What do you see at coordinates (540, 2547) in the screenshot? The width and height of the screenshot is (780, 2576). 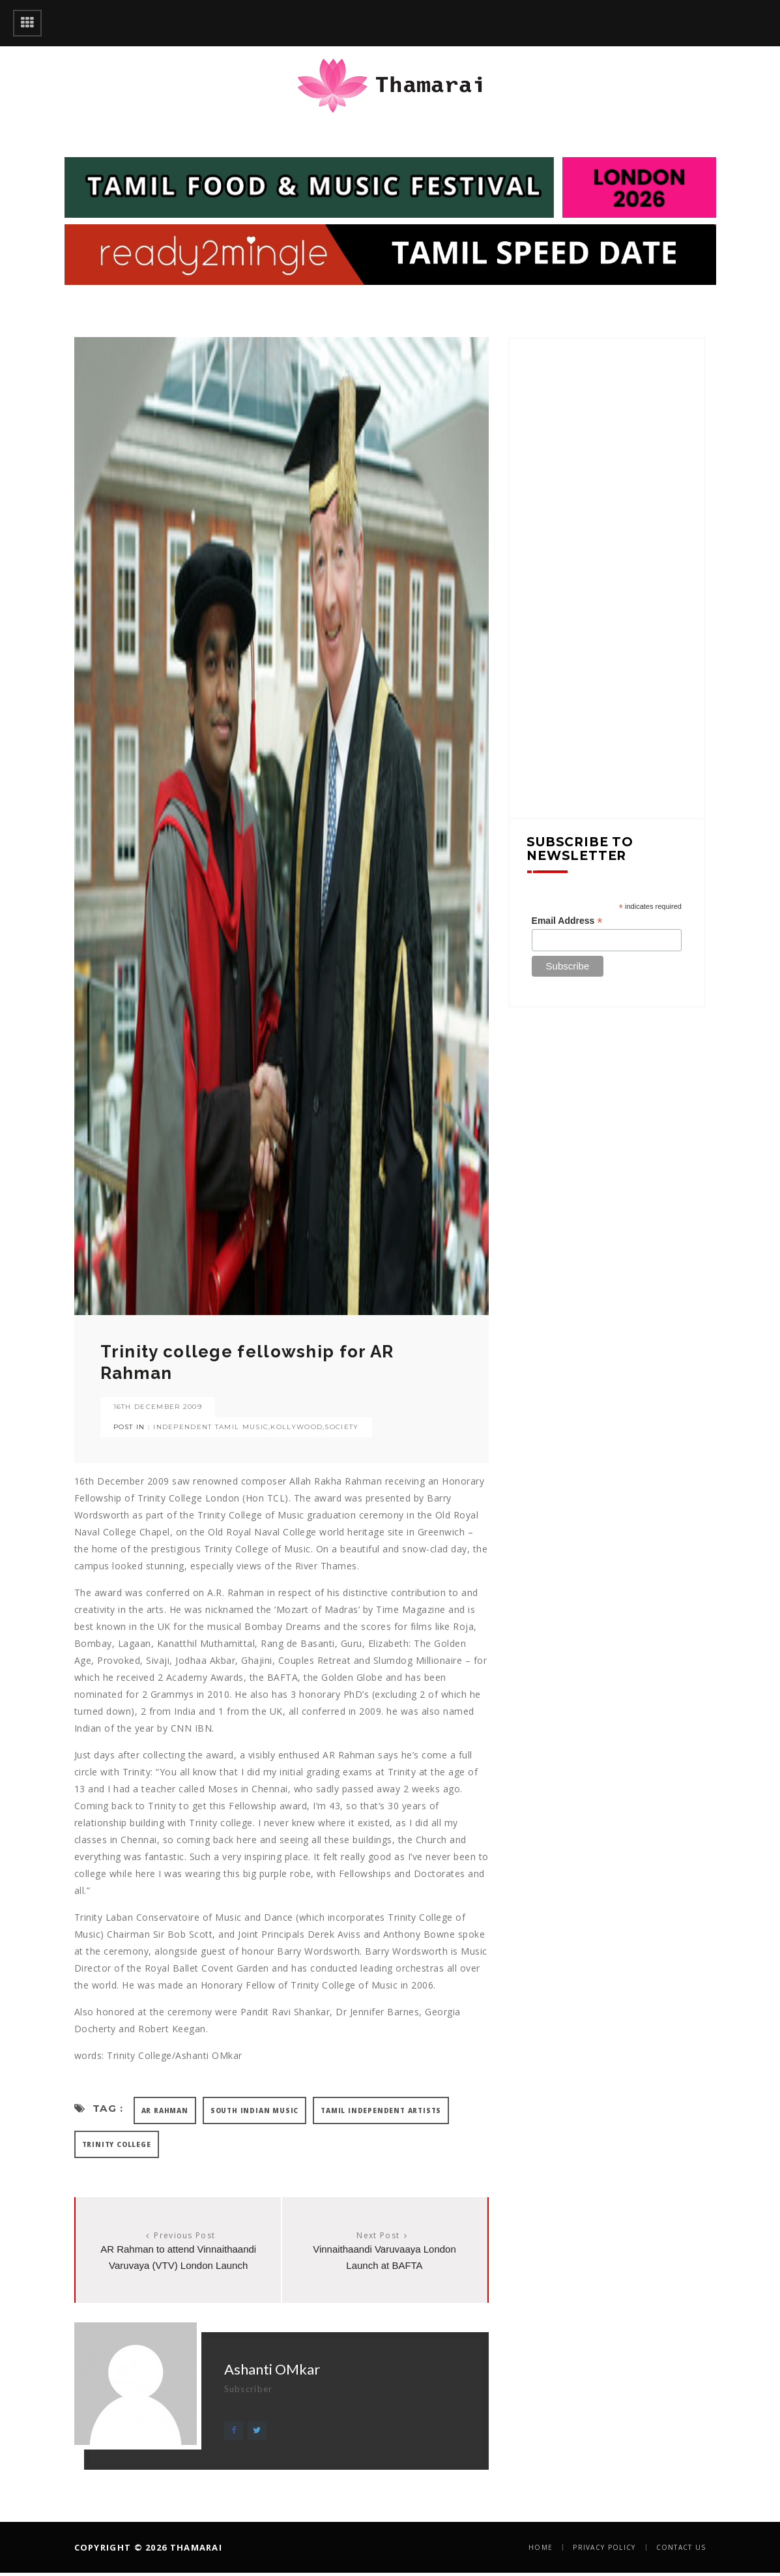 I see `Home` at bounding box center [540, 2547].